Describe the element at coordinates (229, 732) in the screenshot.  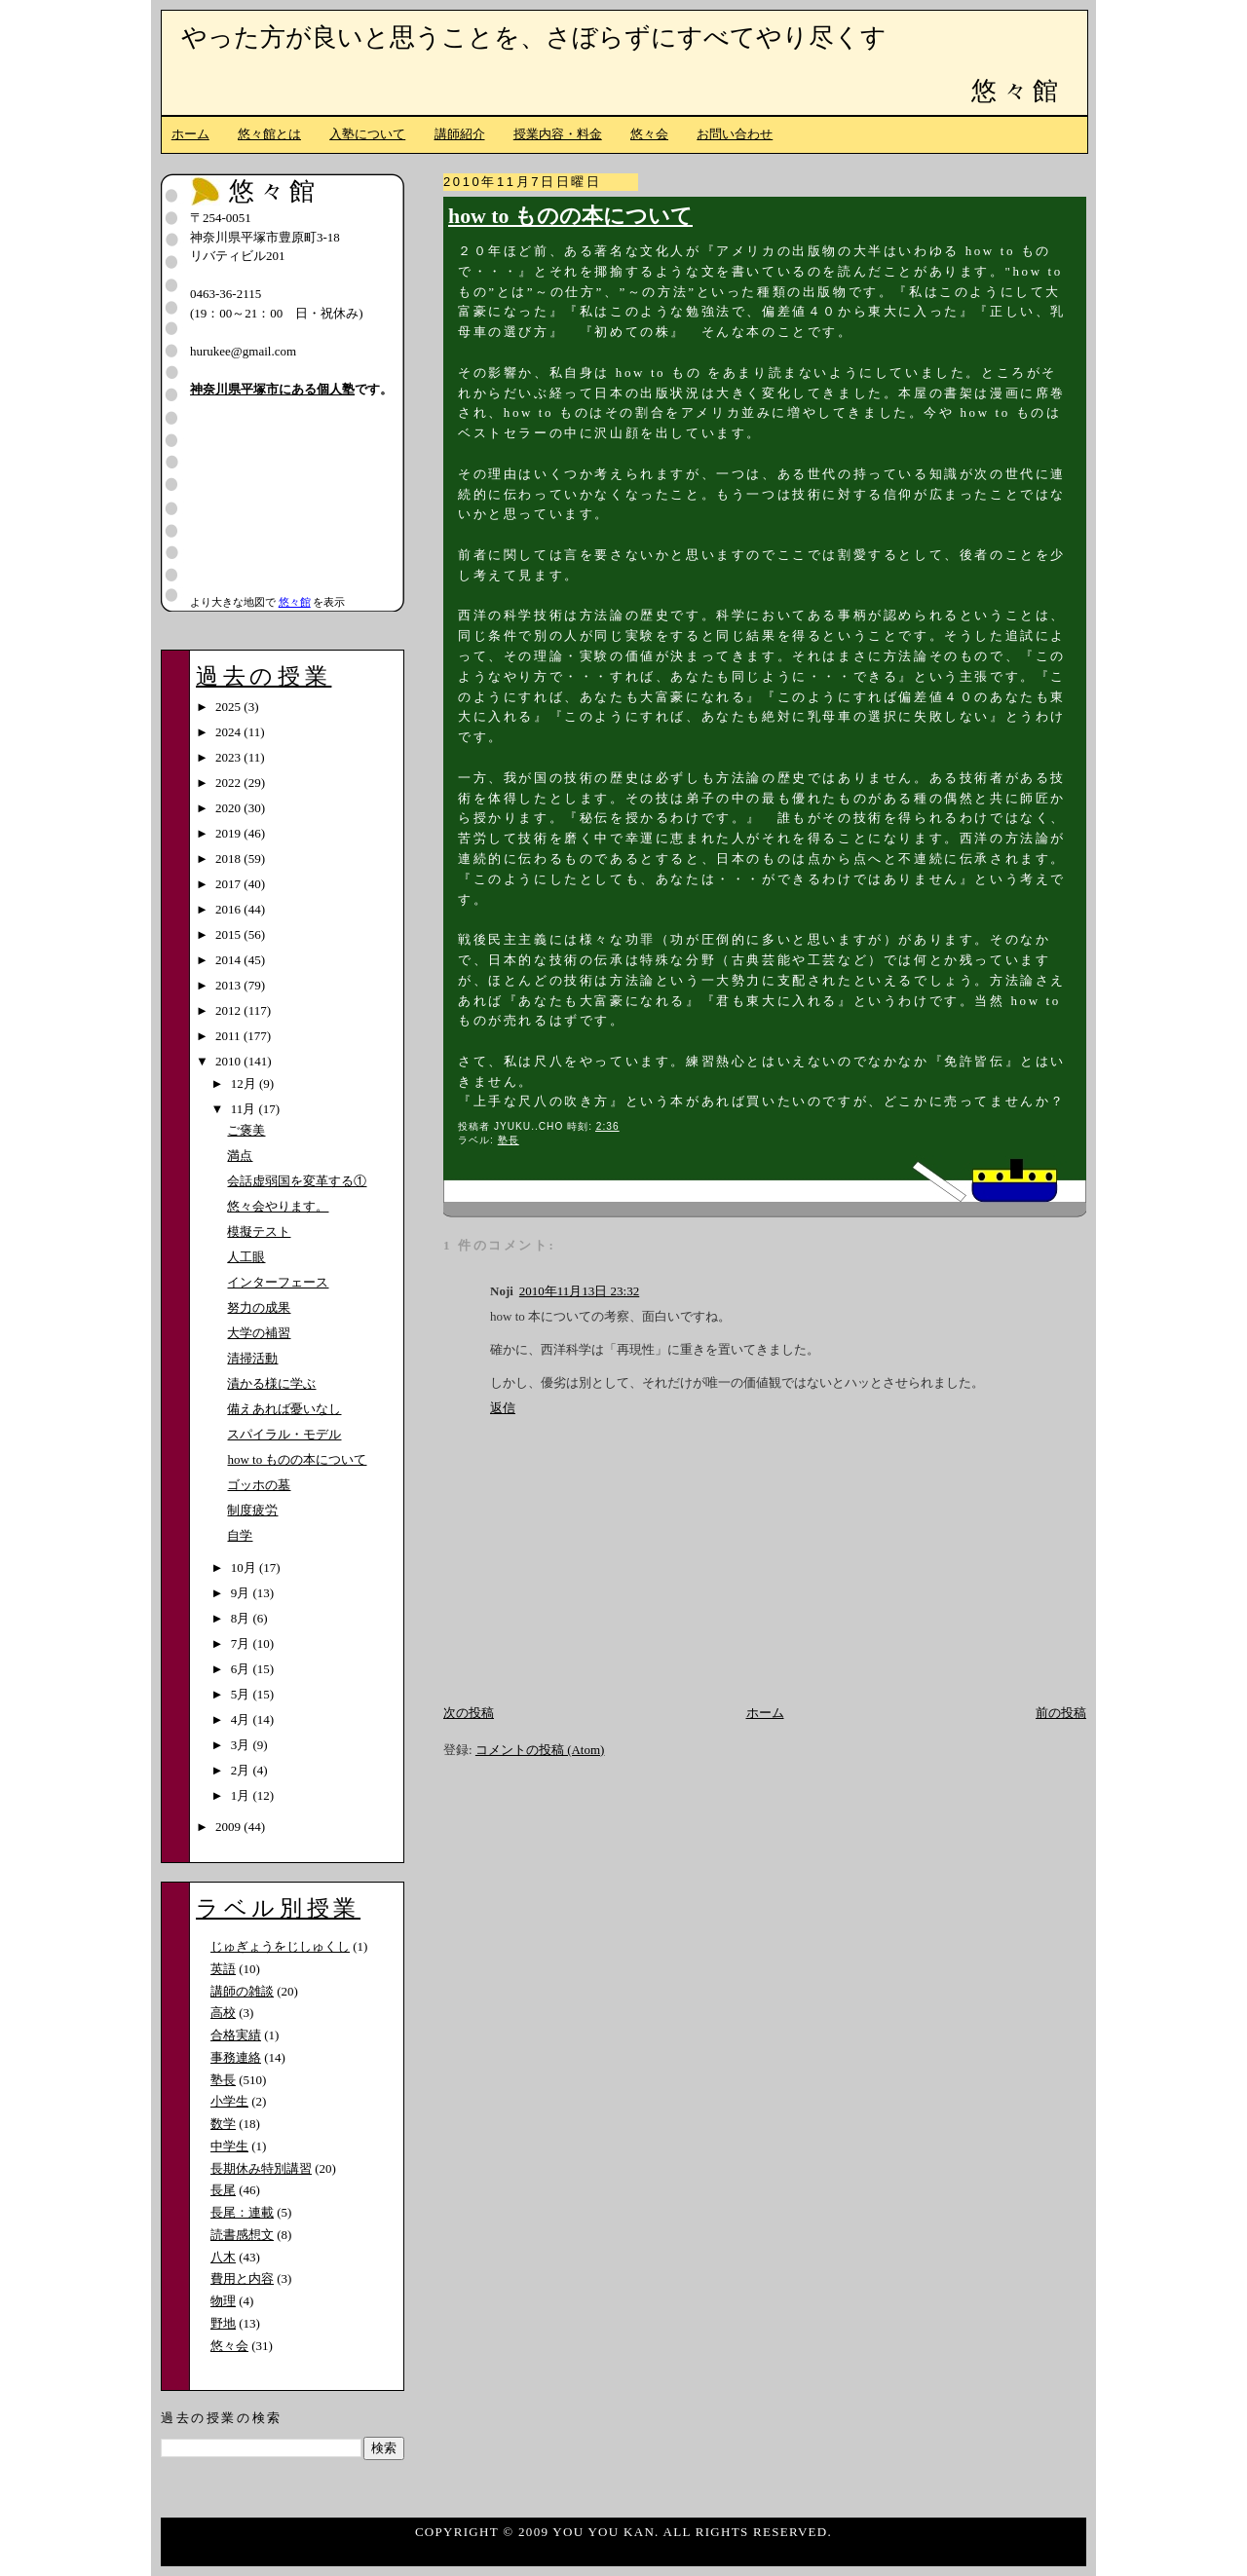
I see `2024` at that location.